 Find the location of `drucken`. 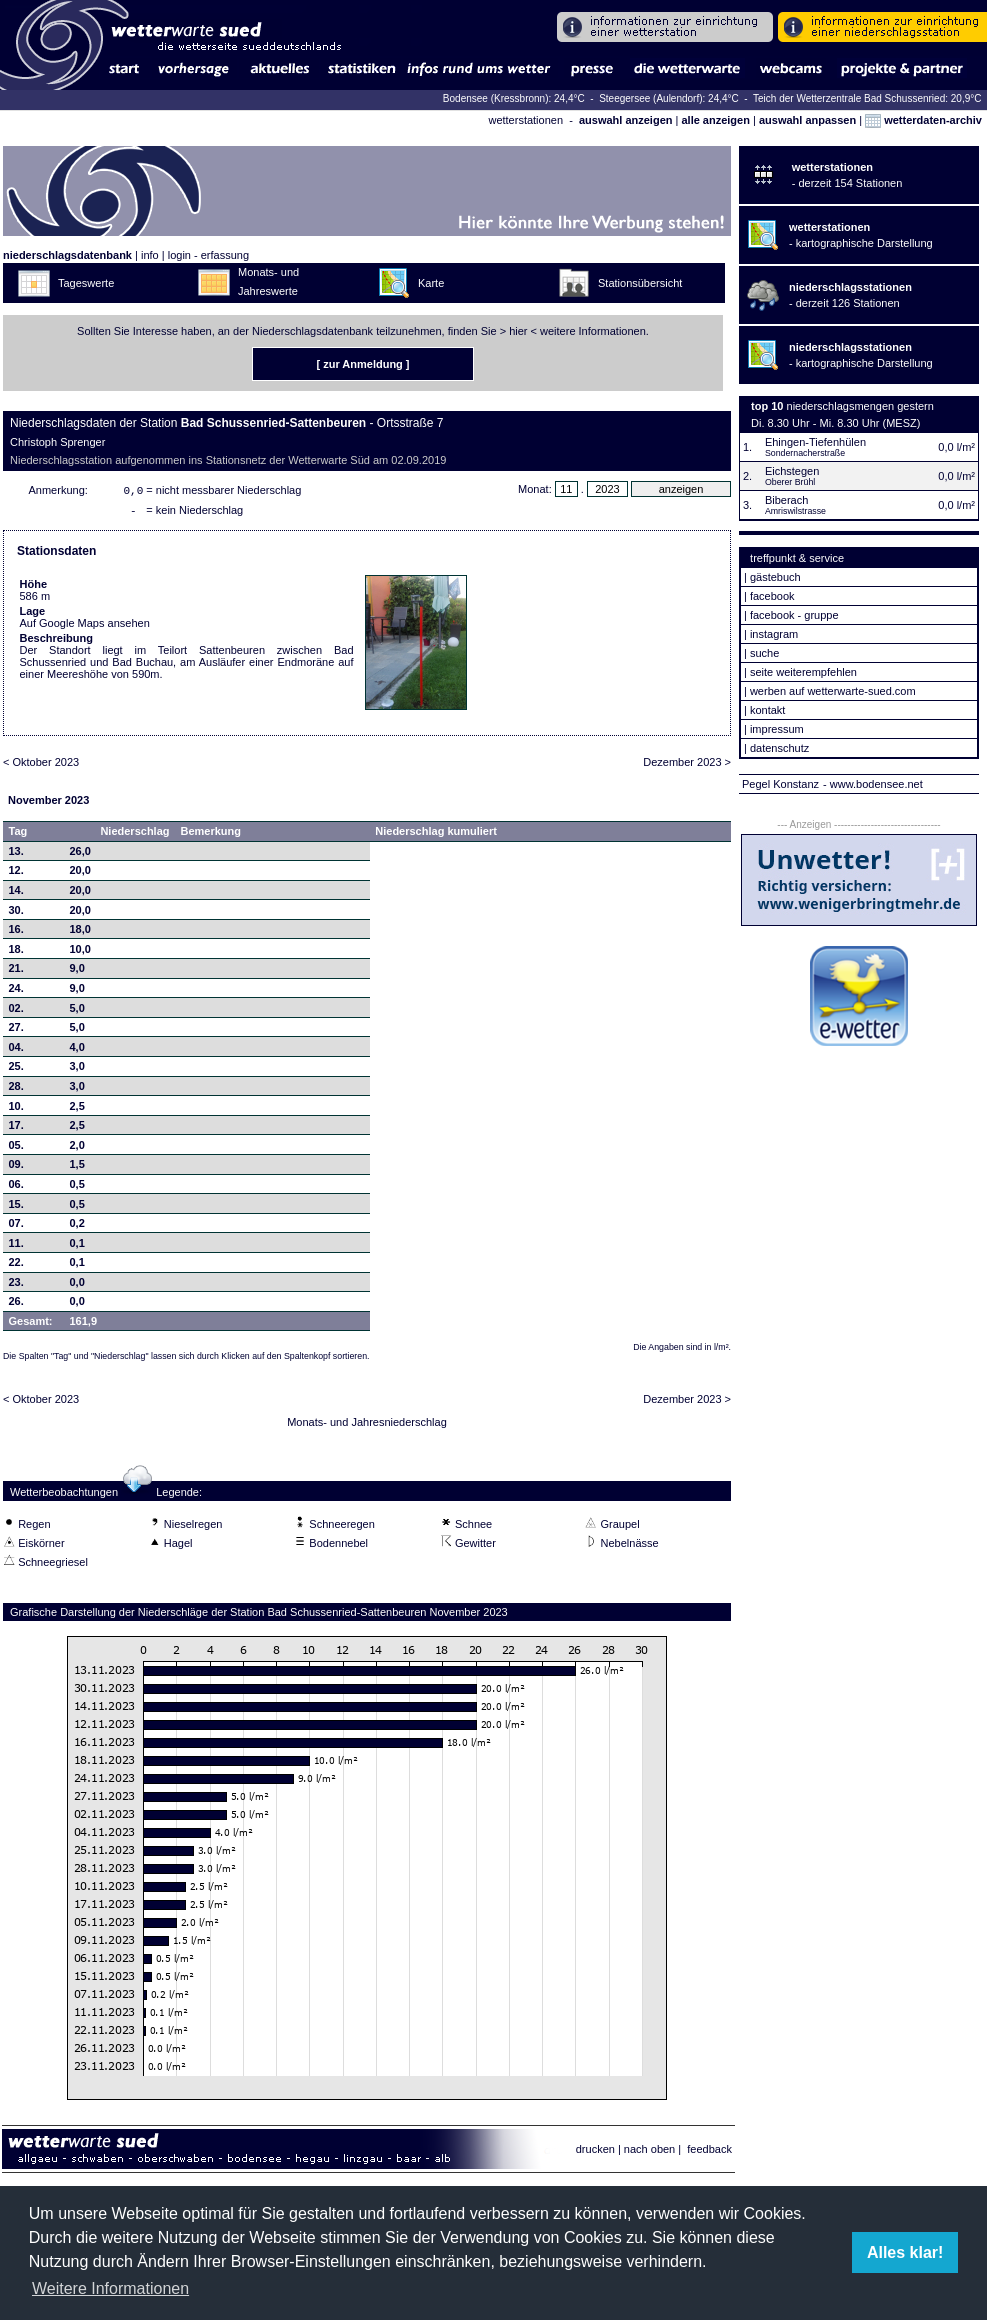

drucken is located at coordinates (595, 2153).